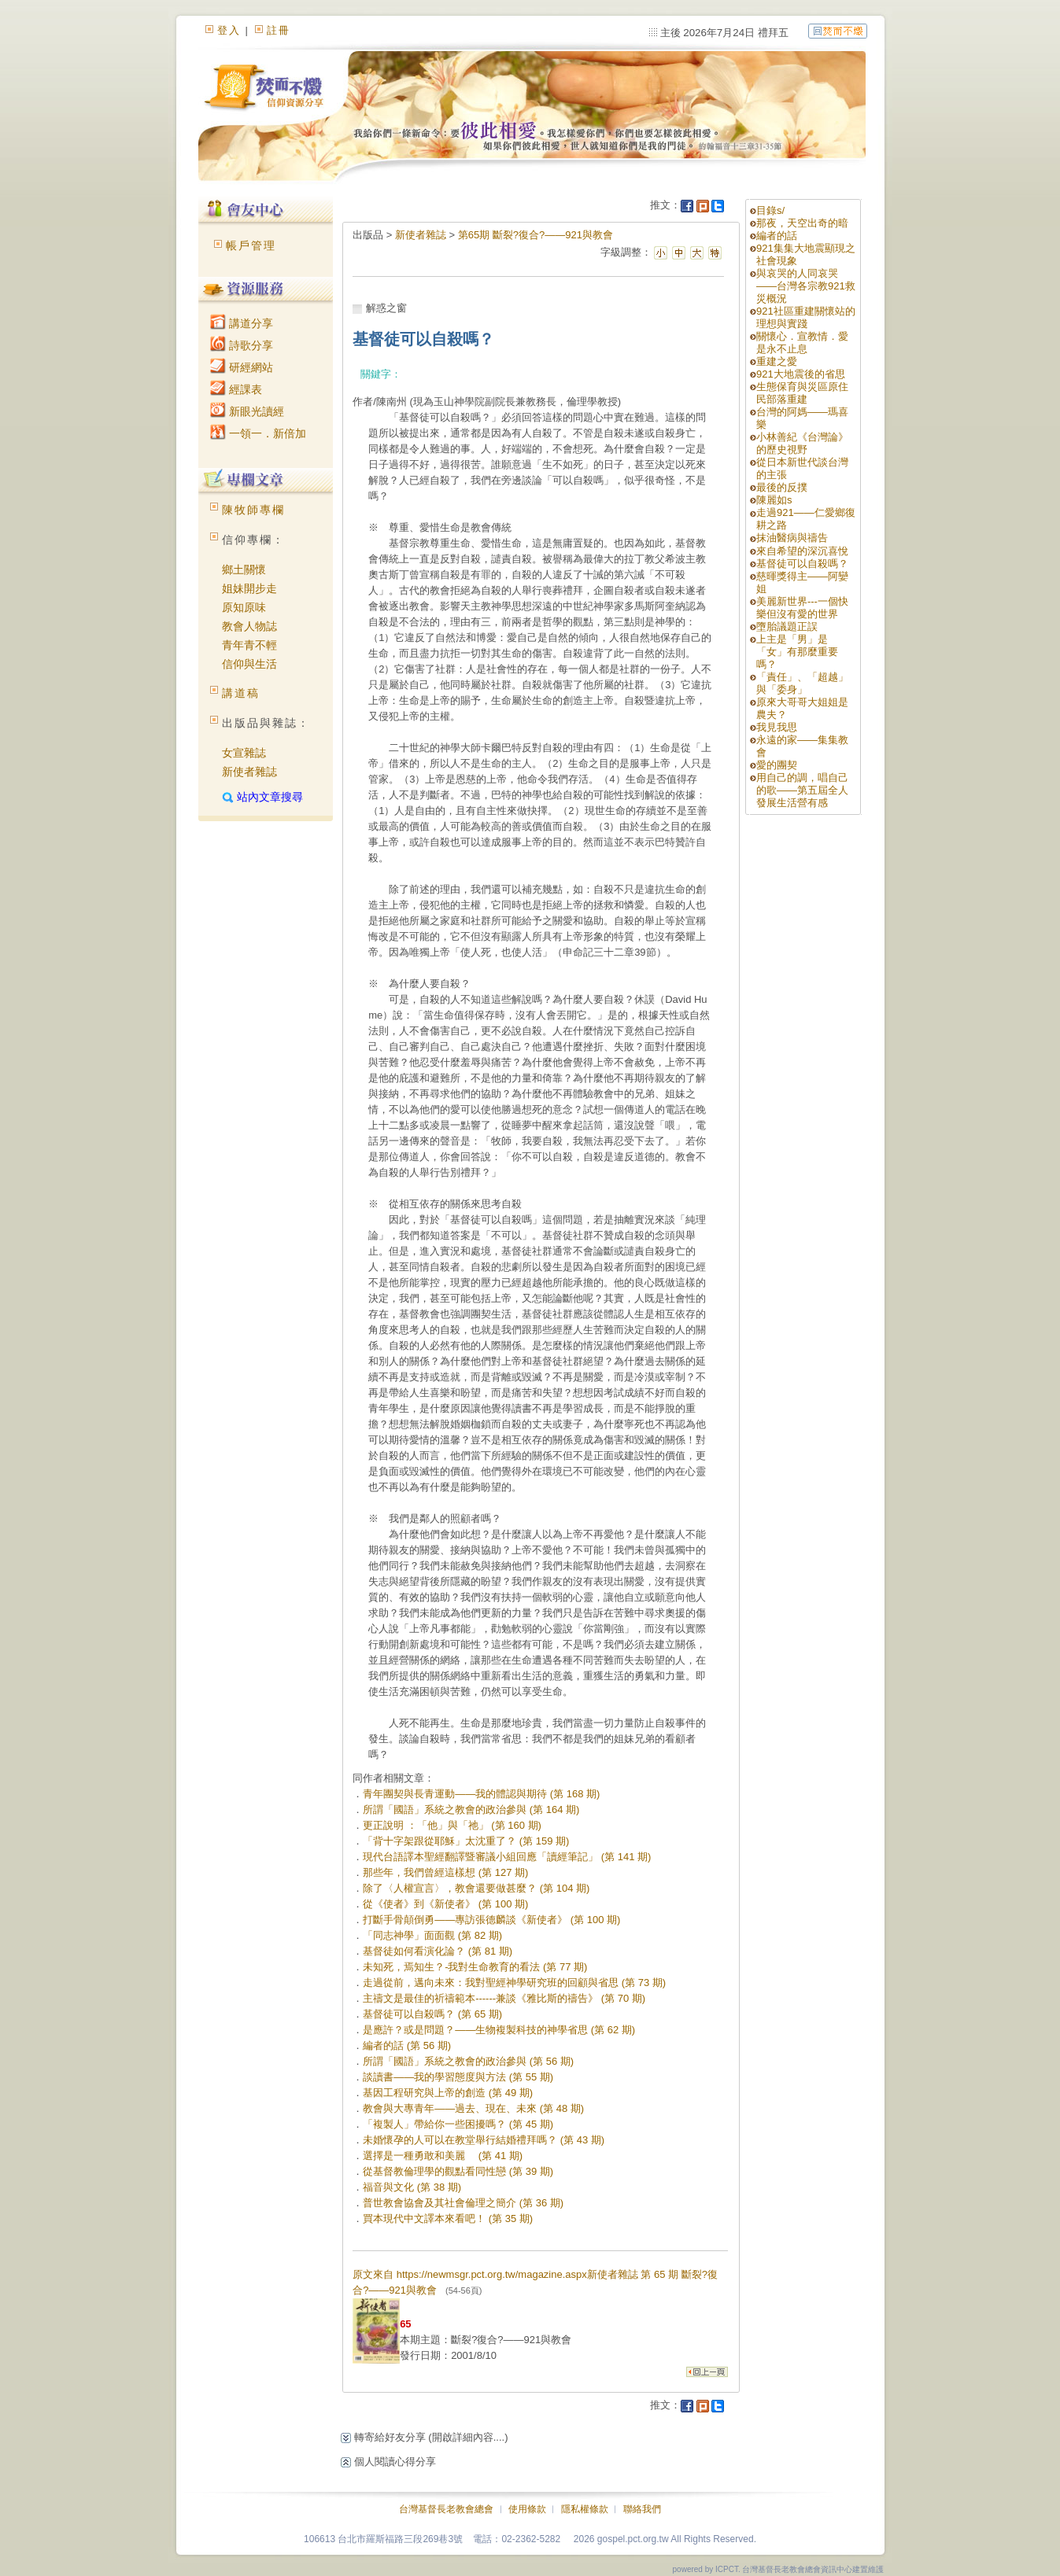 The width and height of the screenshot is (1060, 2576). Describe the element at coordinates (241, 323) in the screenshot. I see `講道分享` at that location.